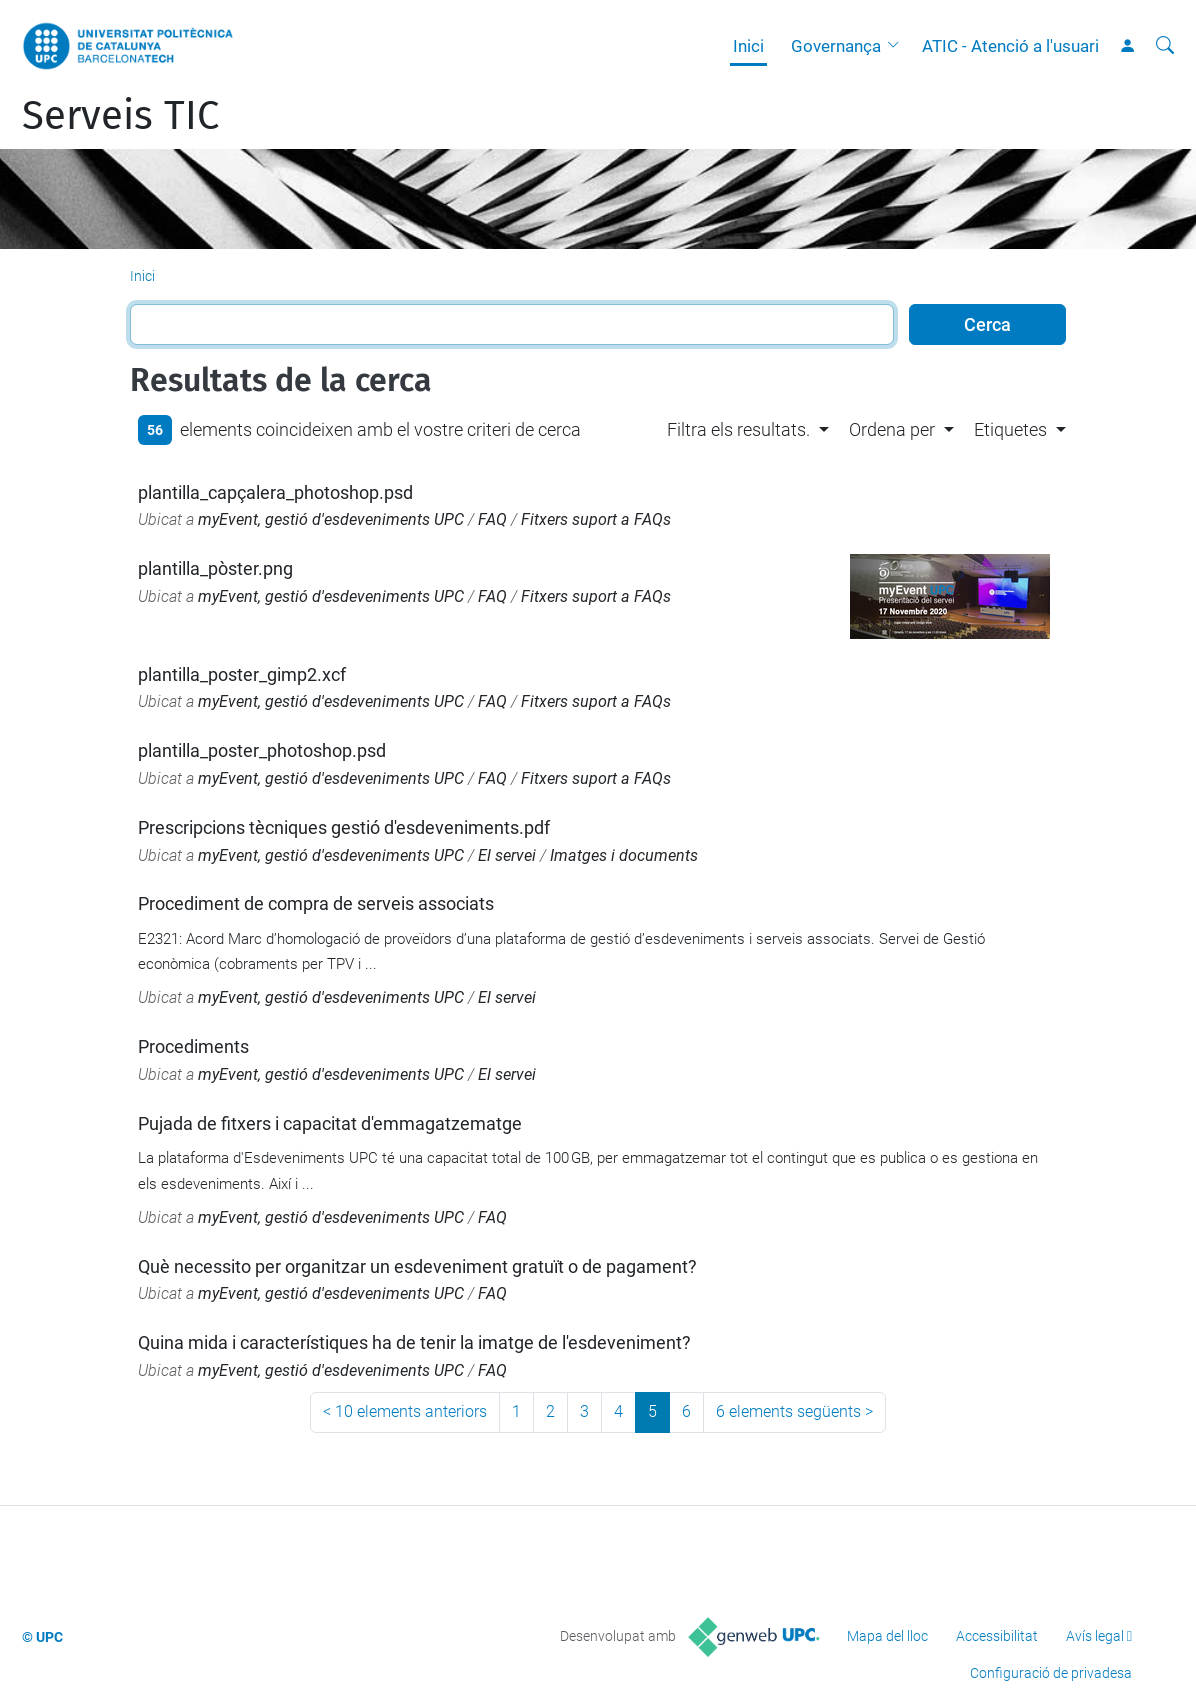 This screenshot has width=1196, height=1697. I want to click on Avís legal, so click(1095, 1636).